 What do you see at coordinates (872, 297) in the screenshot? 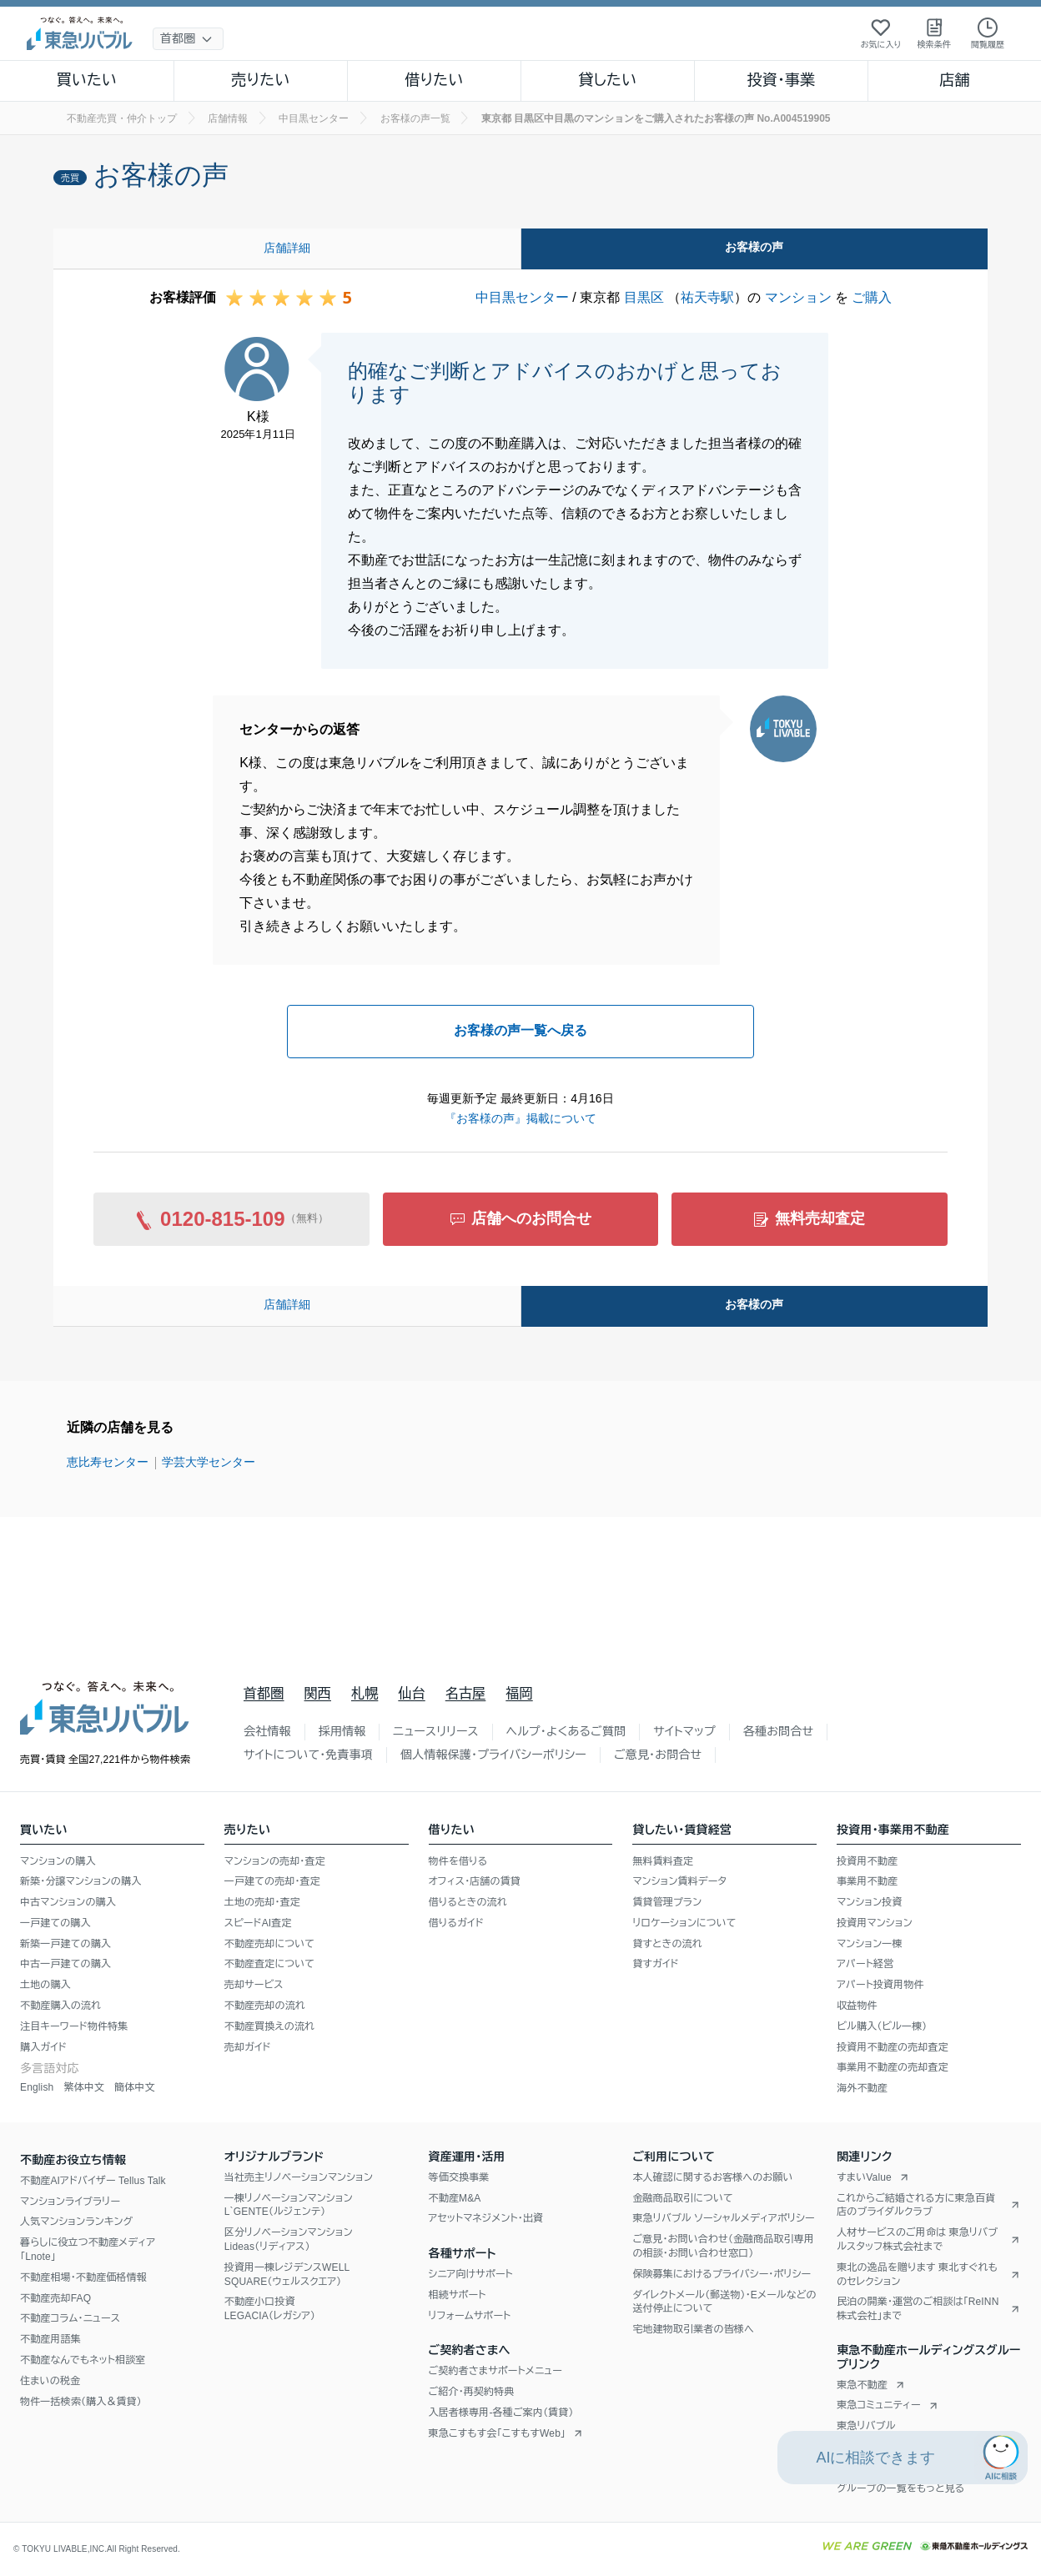
I see `ご購入` at bounding box center [872, 297].